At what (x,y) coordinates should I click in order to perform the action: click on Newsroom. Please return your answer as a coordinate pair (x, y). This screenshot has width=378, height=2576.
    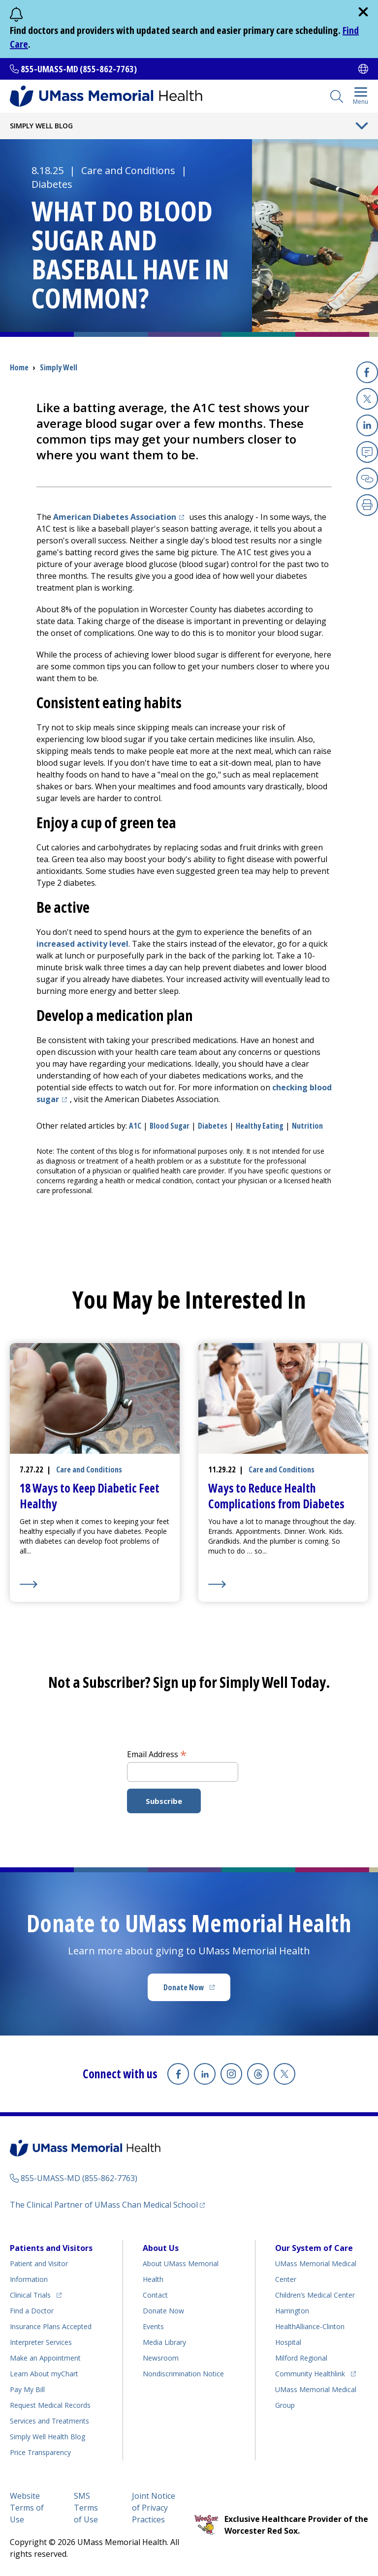
    Looking at the image, I should click on (161, 2358).